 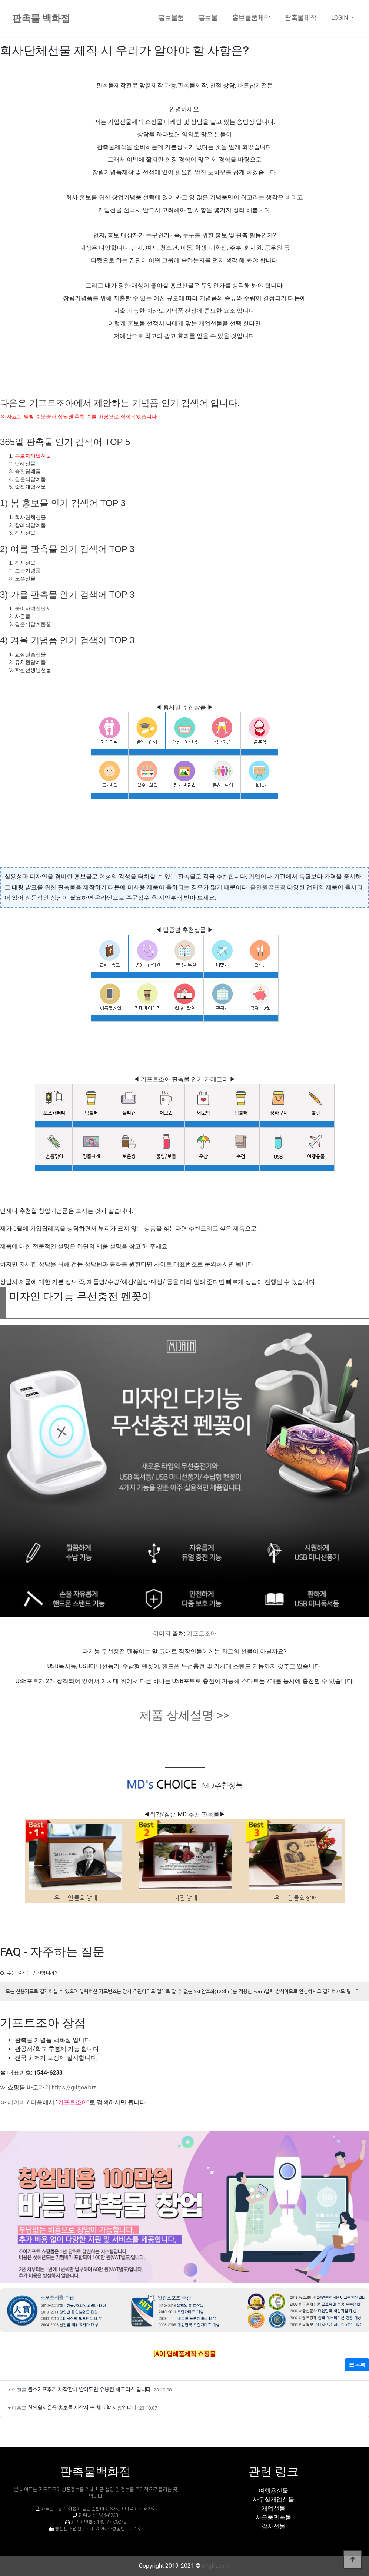 I want to click on 목록, so click(x=357, y=2365).